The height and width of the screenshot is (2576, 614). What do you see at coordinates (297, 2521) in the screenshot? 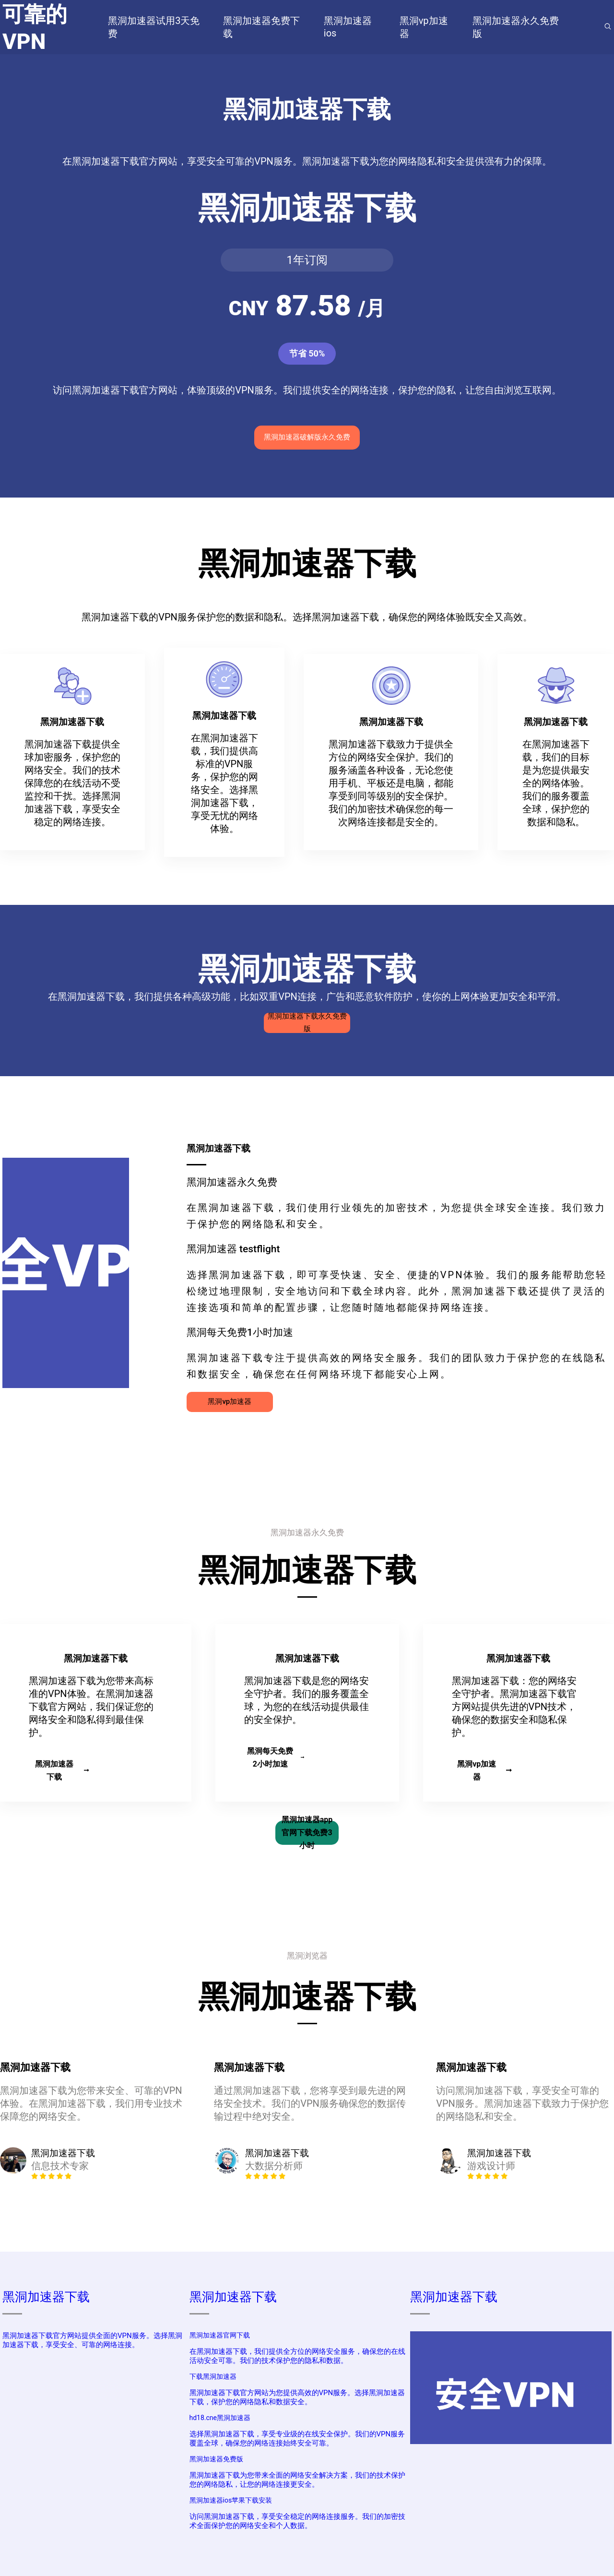
I see `访问黑洞加速器下载，享受安全稳定的网络连接服务。我们的加密技术全面保护您的网络安全和个人数据。` at bounding box center [297, 2521].